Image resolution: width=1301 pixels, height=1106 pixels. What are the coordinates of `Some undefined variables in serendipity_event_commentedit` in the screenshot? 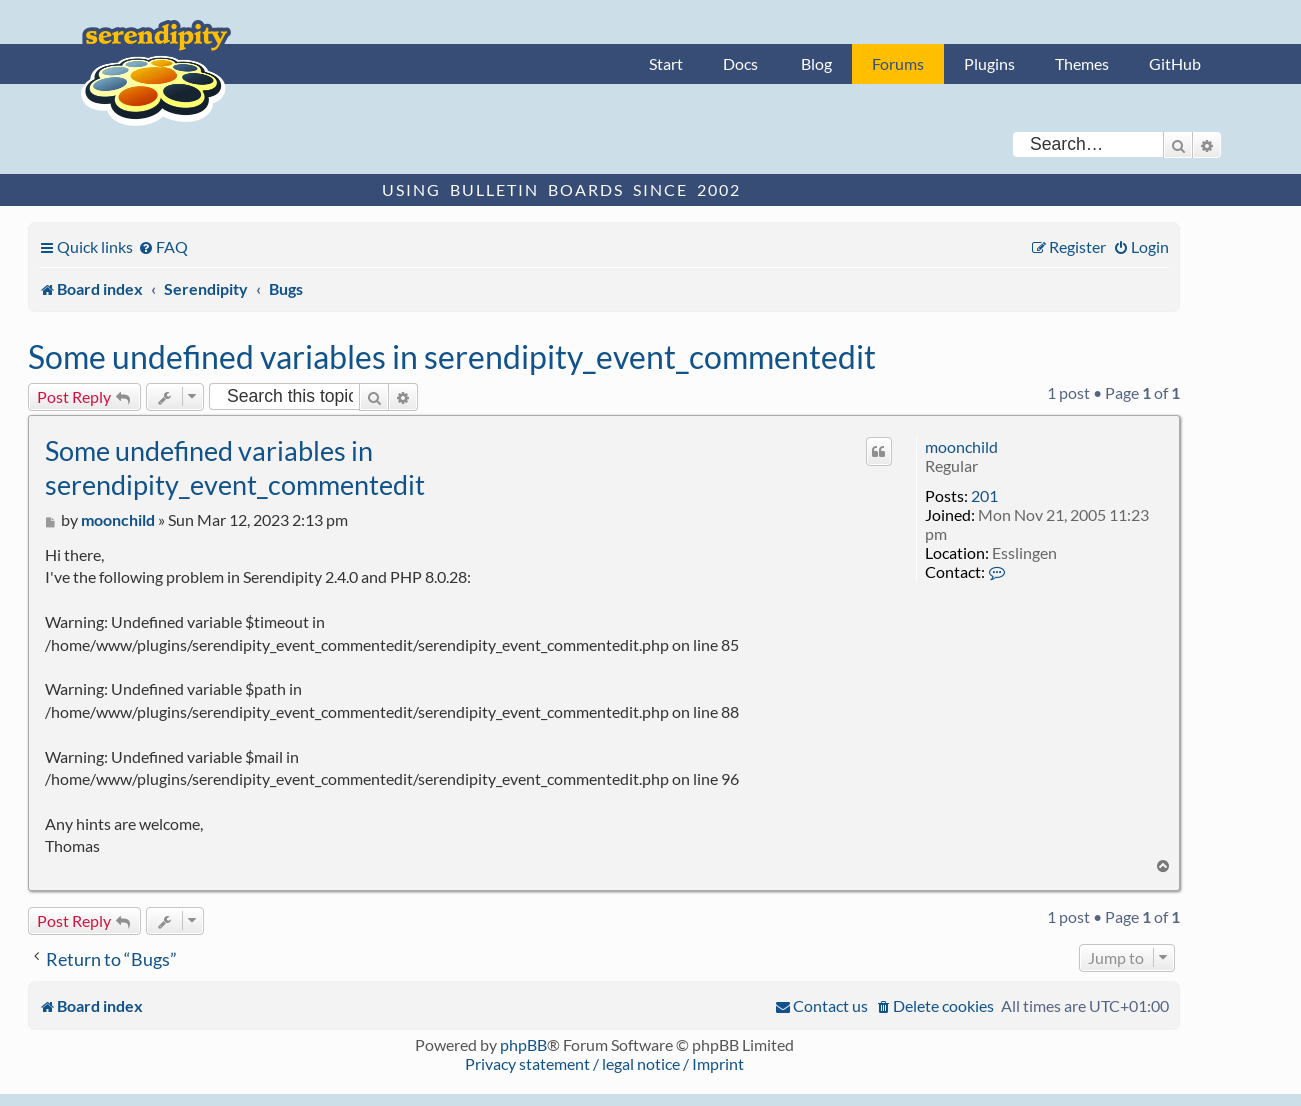 It's located at (452, 356).